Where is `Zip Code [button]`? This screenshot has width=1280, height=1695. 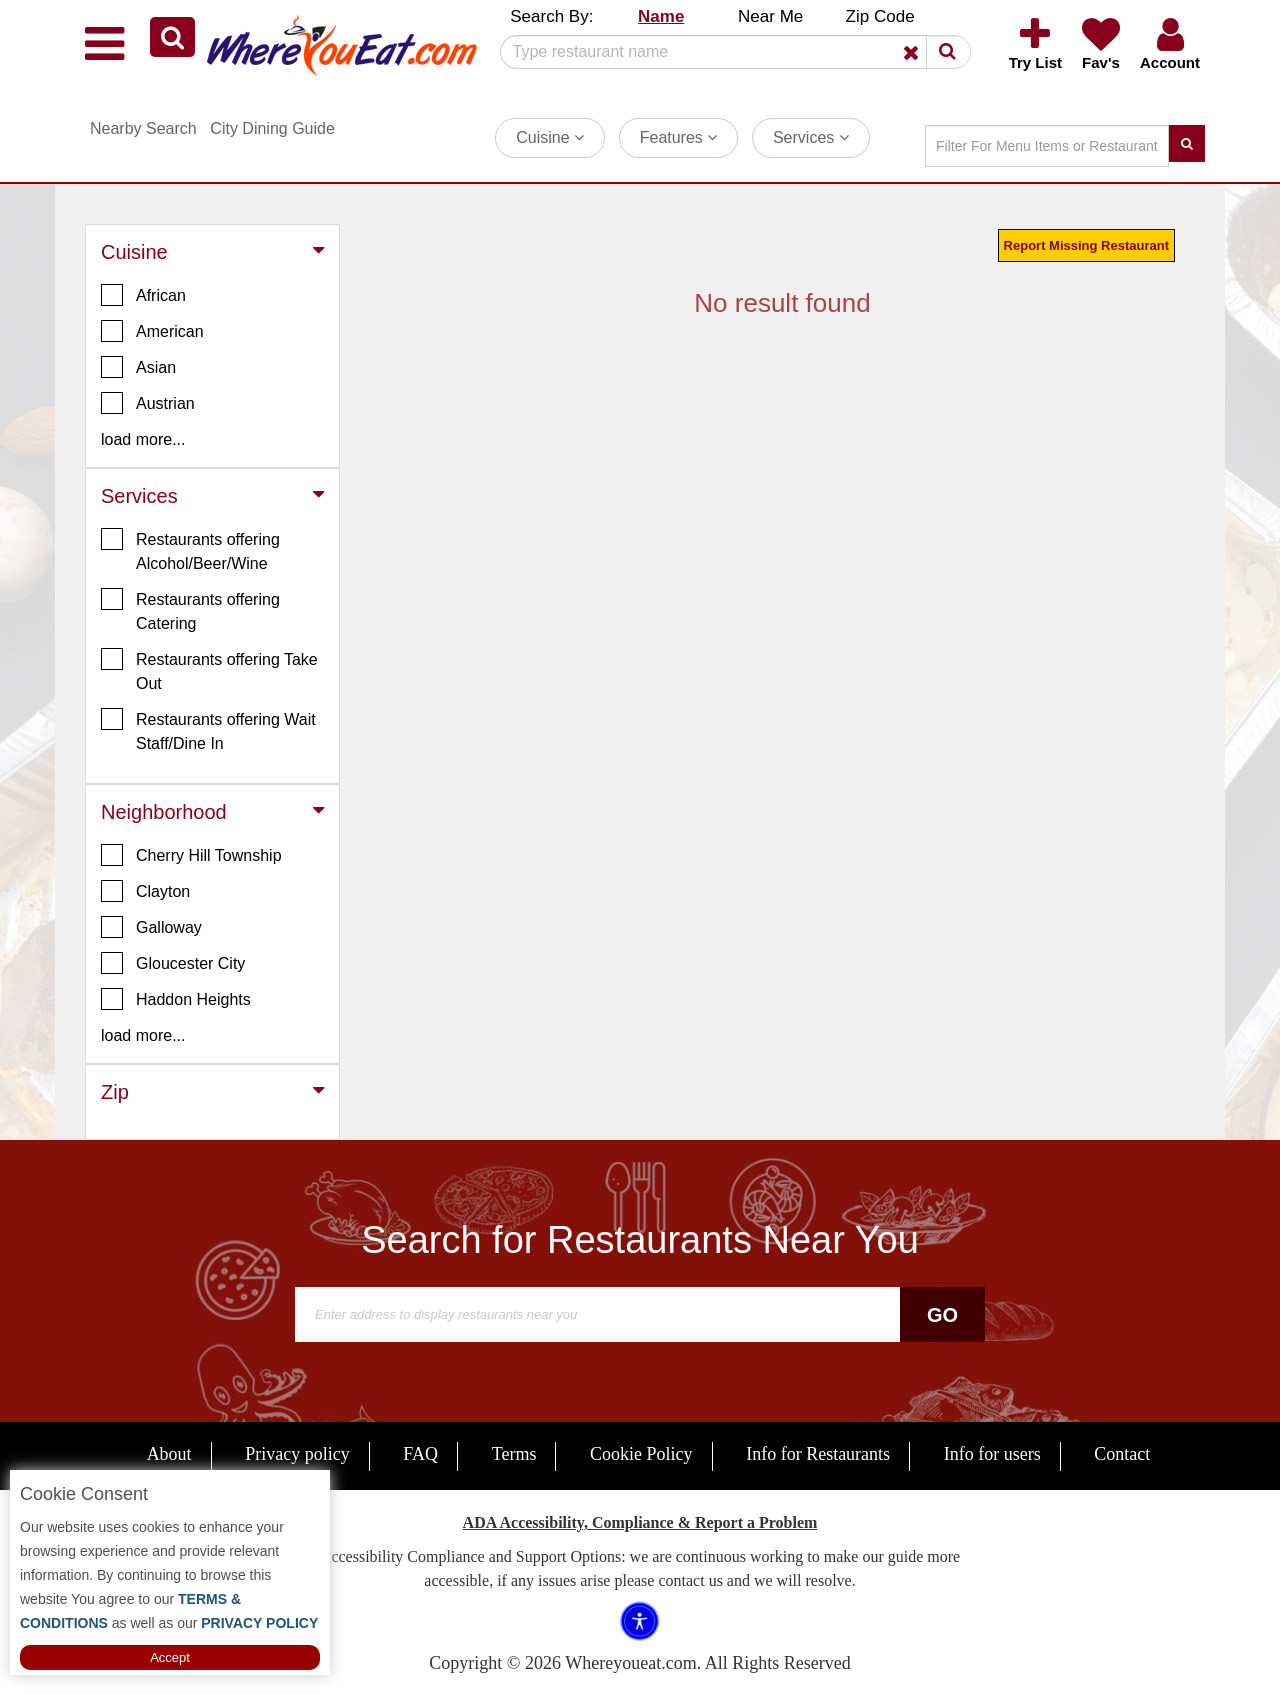
Zip Code [button] is located at coordinates (880, 16).